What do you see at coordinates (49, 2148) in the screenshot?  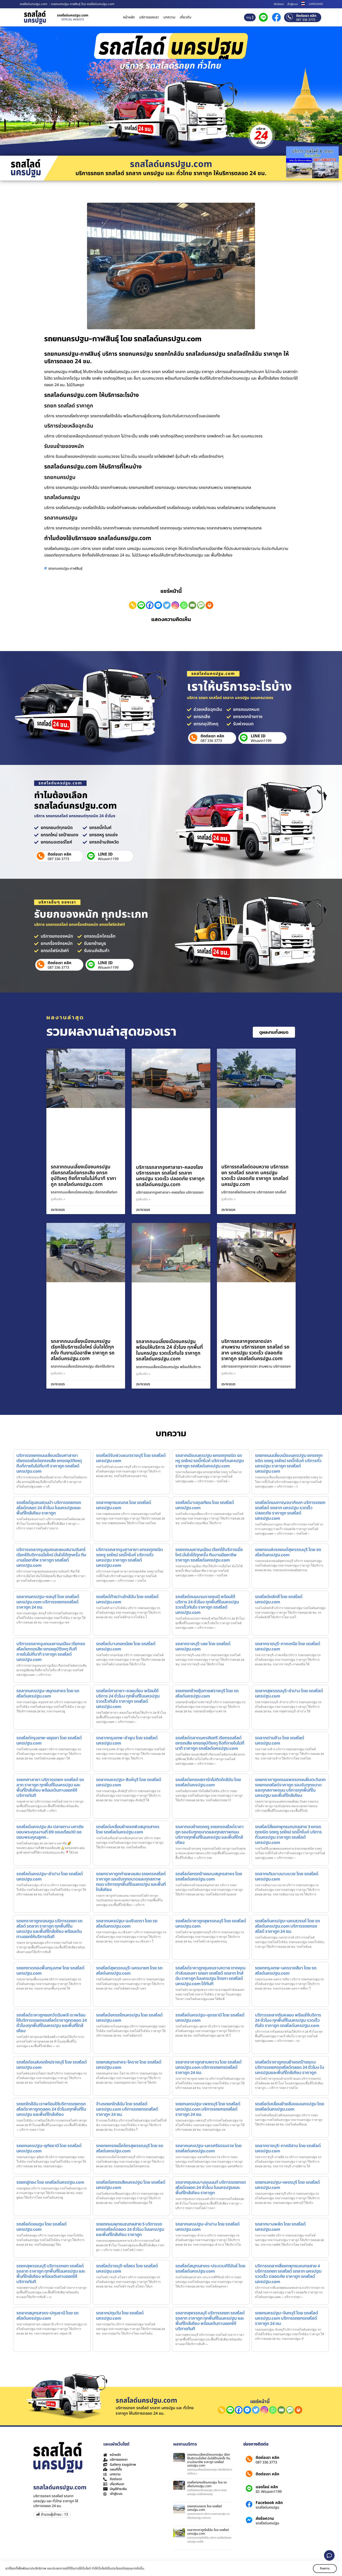 I see `รถยกนครปฐม-อุทัยธานี โดย รถสไลด์นครปฐม.com` at bounding box center [49, 2148].